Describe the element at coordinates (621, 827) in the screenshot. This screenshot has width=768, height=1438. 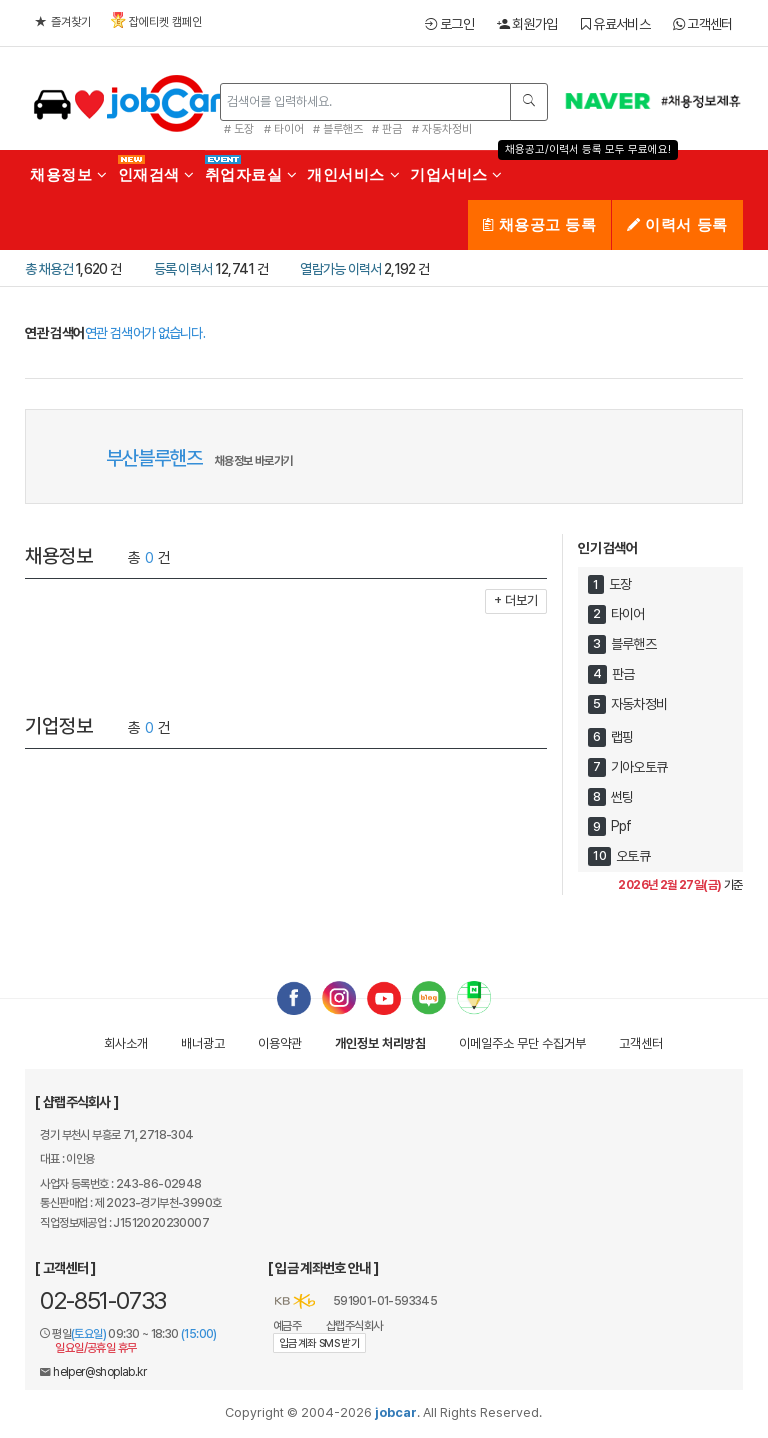
I see `Ppf` at that location.